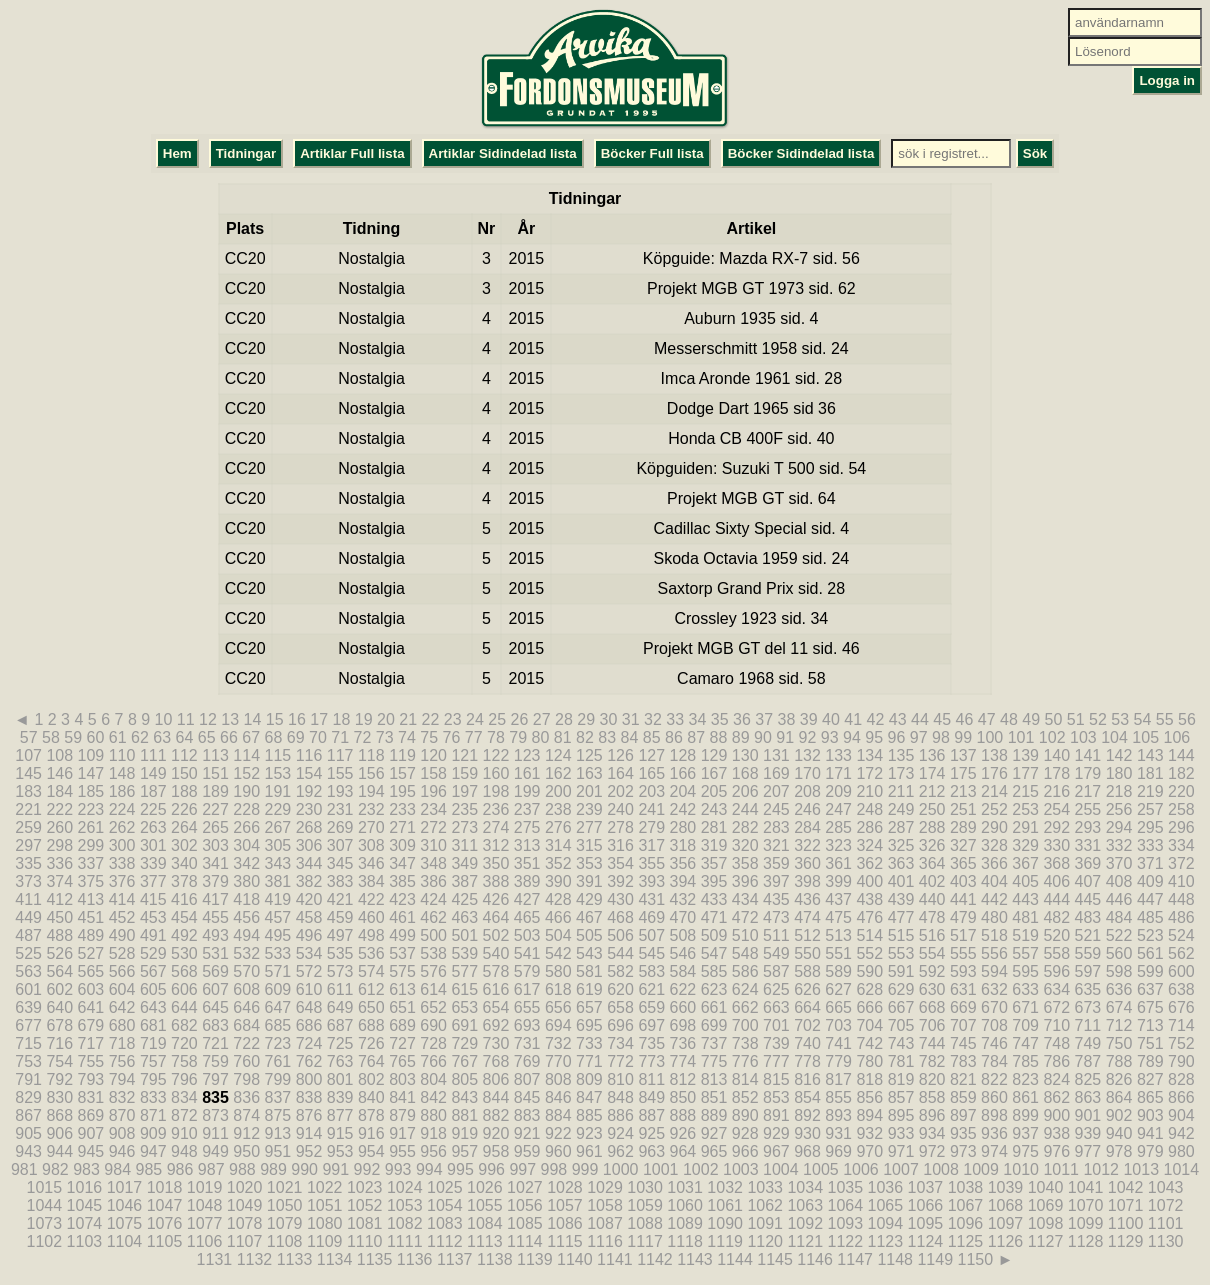 Image resolution: width=1210 pixels, height=1285 pixels. I want to click on 80, so click(541, 737).